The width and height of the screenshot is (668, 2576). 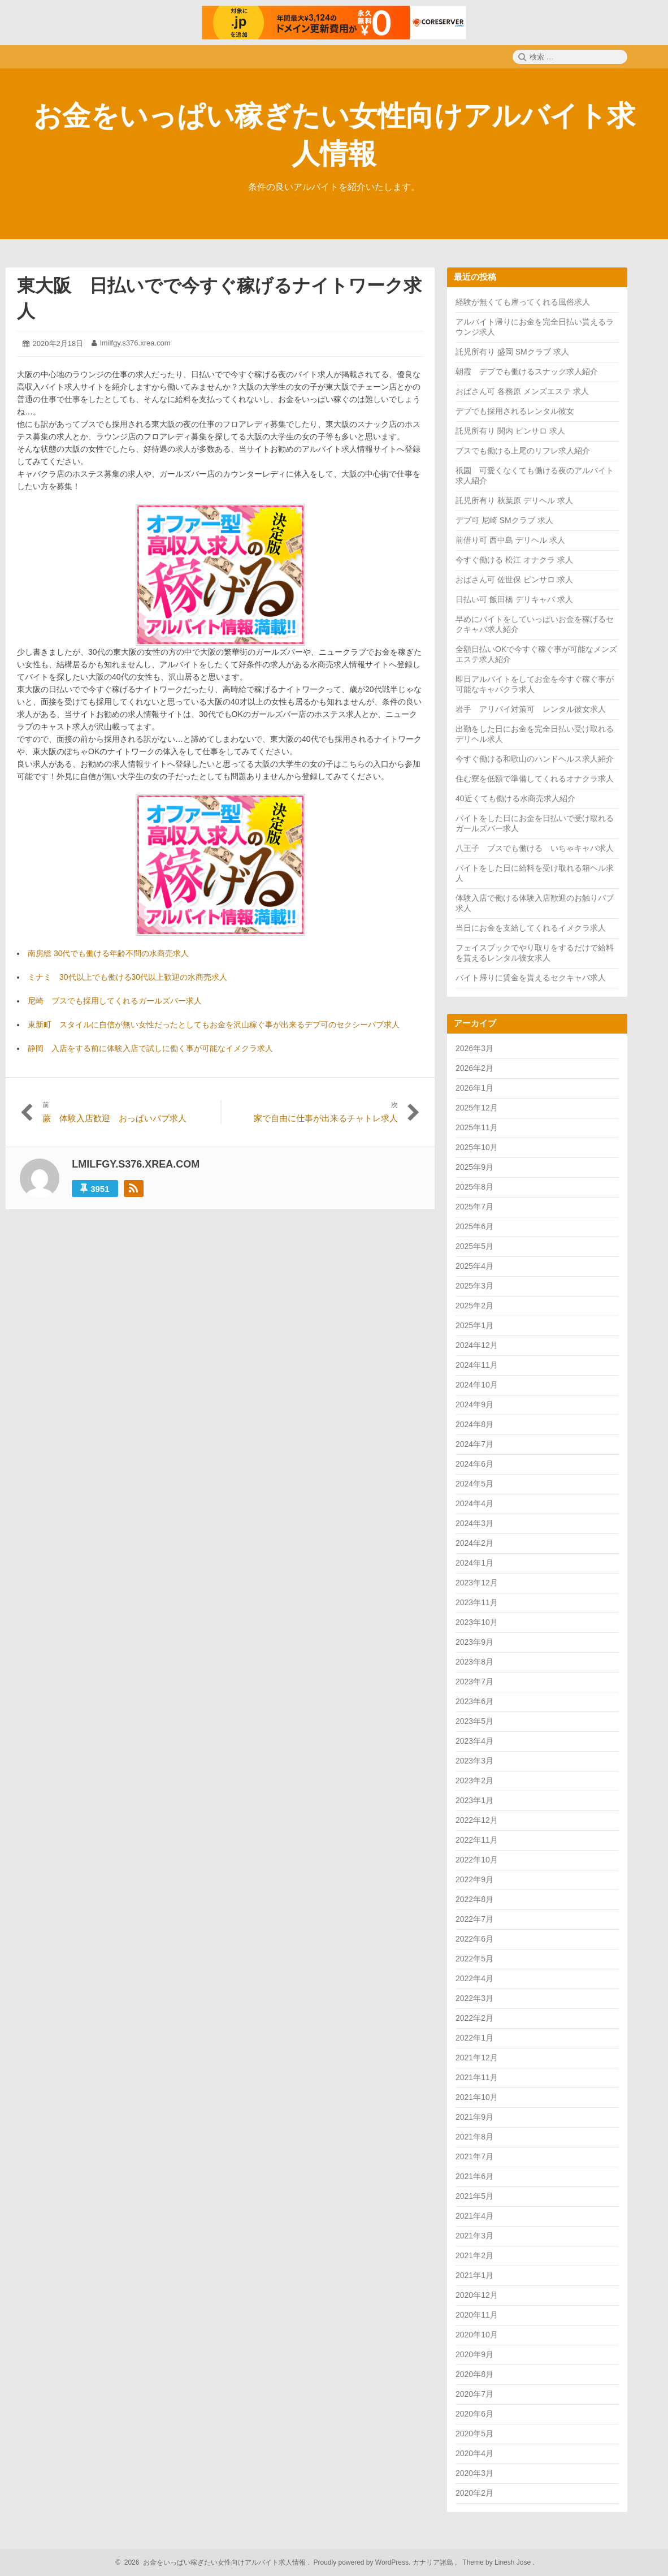 I want to click on 2021年1月, so click(x=474, y=2275).